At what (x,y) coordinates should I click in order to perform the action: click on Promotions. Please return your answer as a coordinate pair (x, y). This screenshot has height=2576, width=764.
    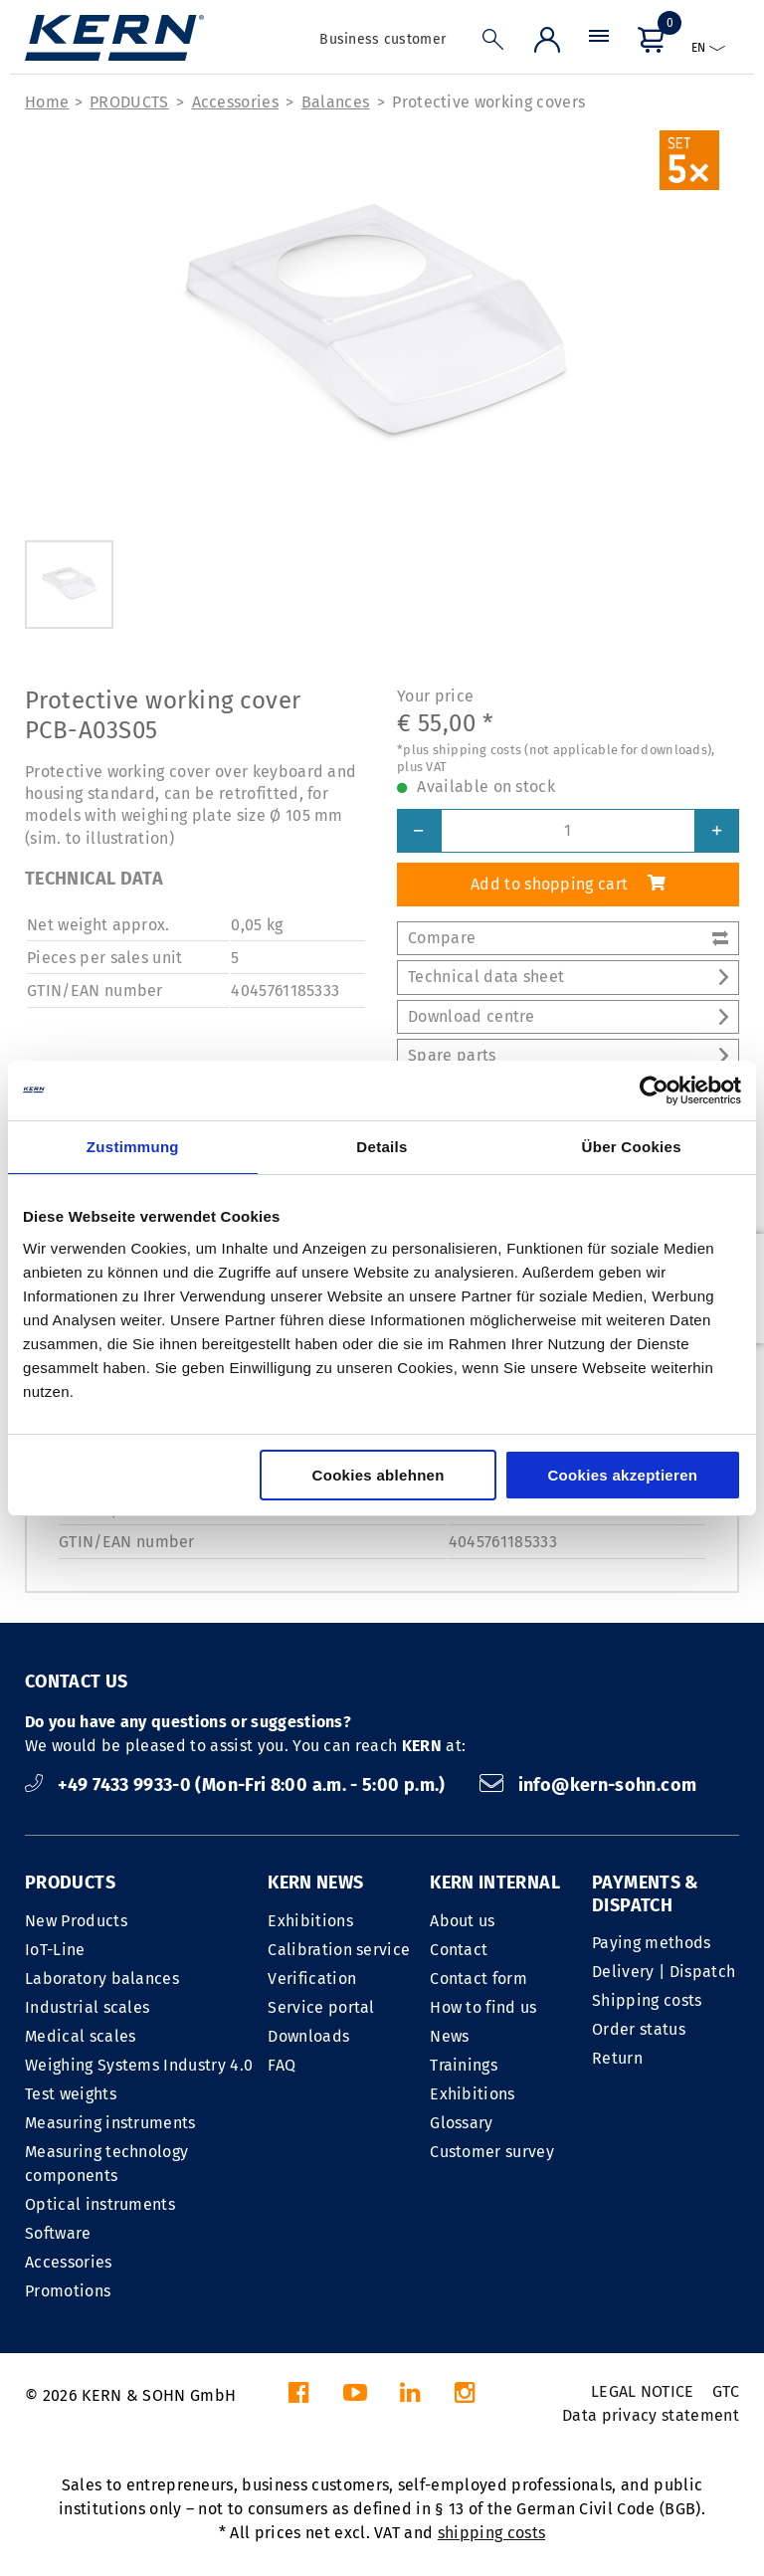
    Looking at the image, I should click on (67, 2290).